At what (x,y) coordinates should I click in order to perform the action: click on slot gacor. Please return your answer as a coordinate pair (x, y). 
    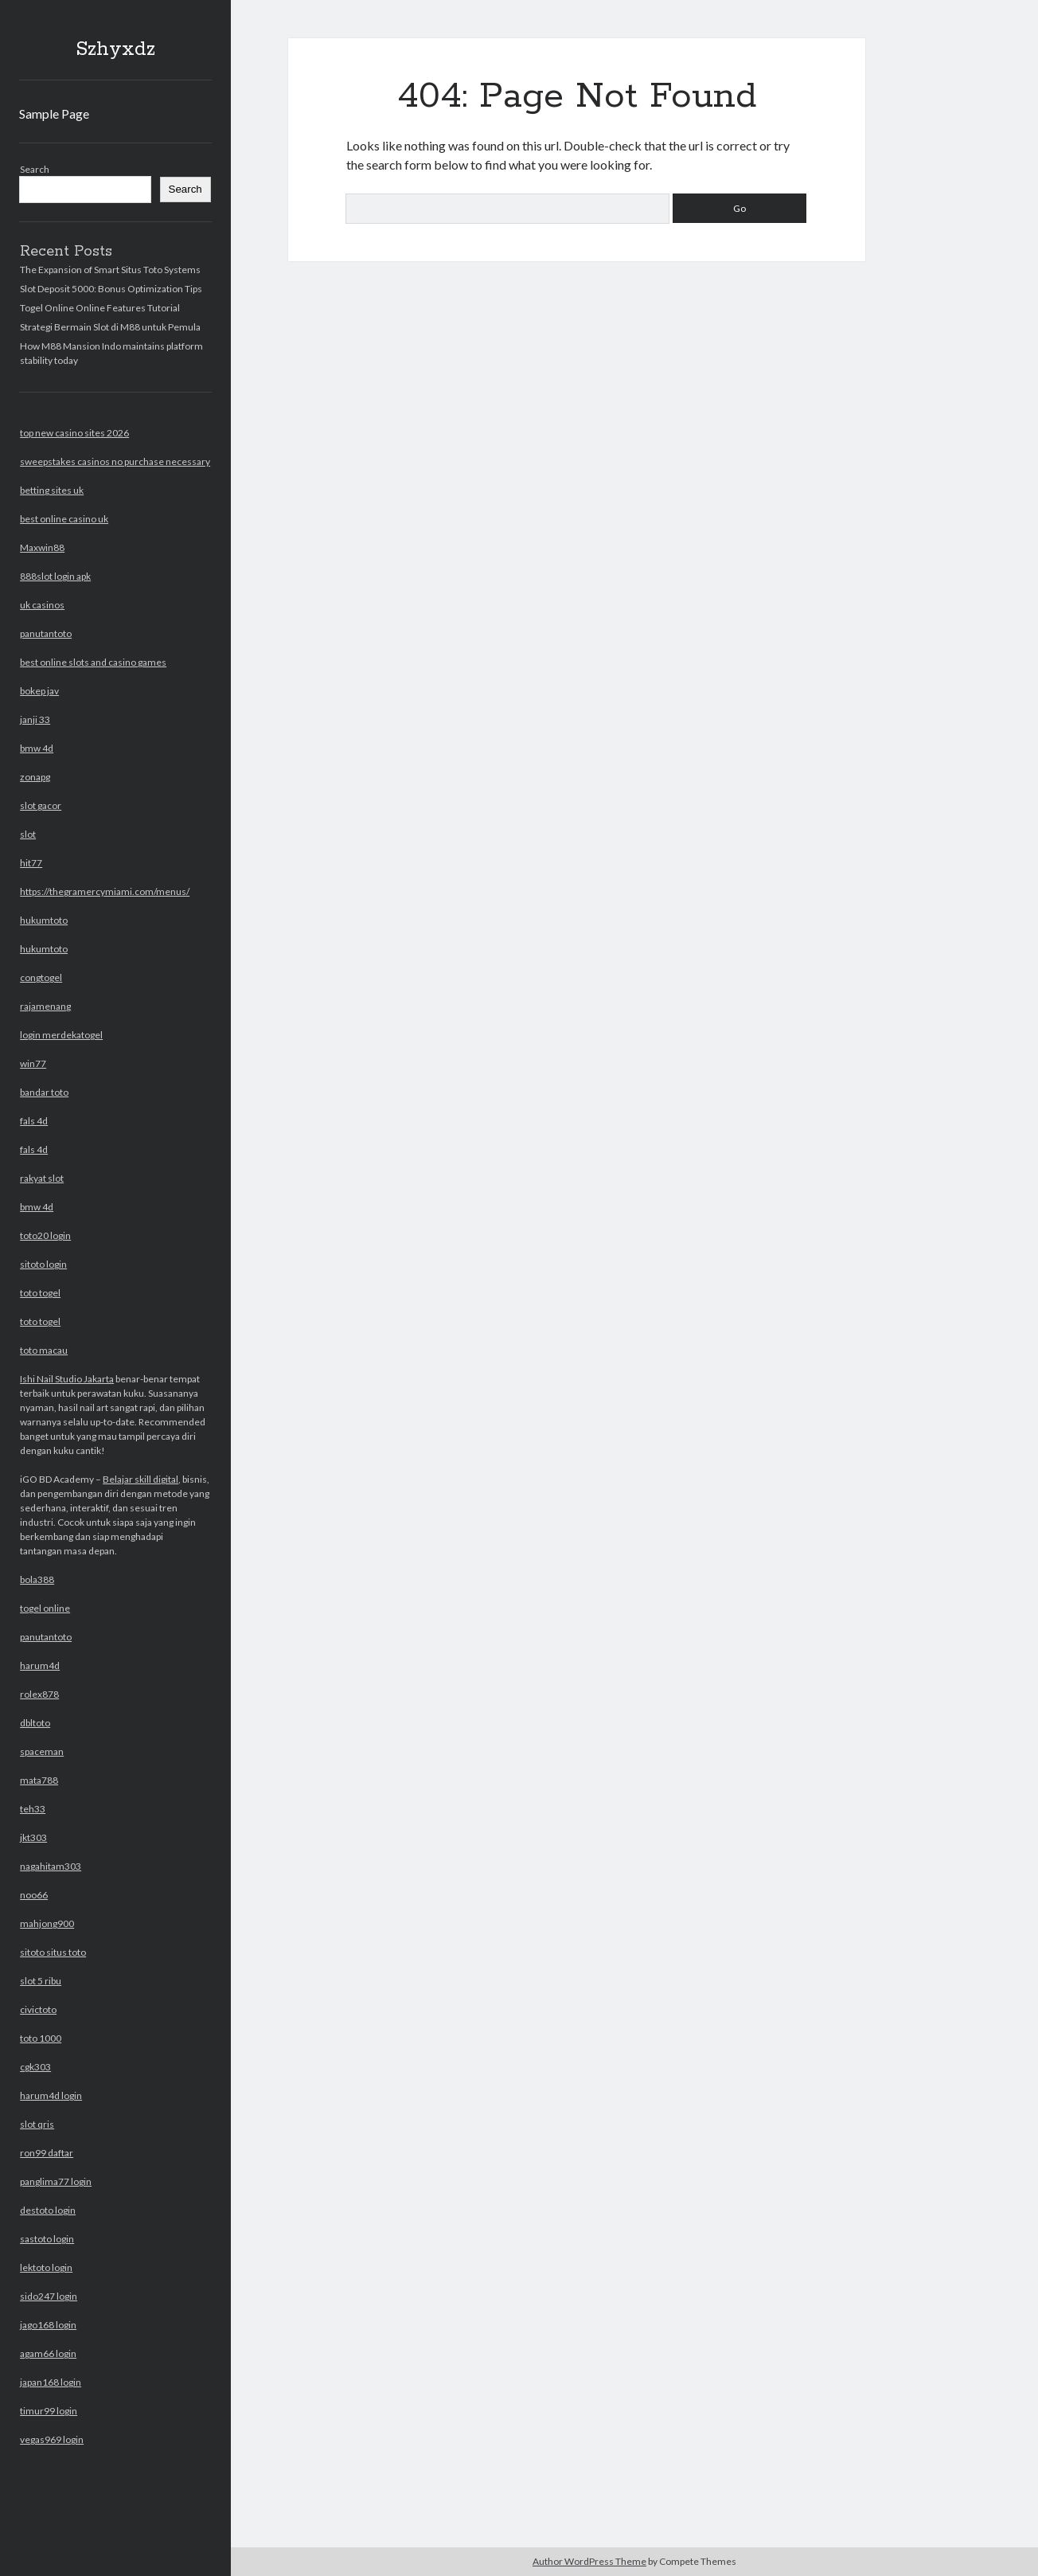
    Looking at the image, I should click on (40, 805).